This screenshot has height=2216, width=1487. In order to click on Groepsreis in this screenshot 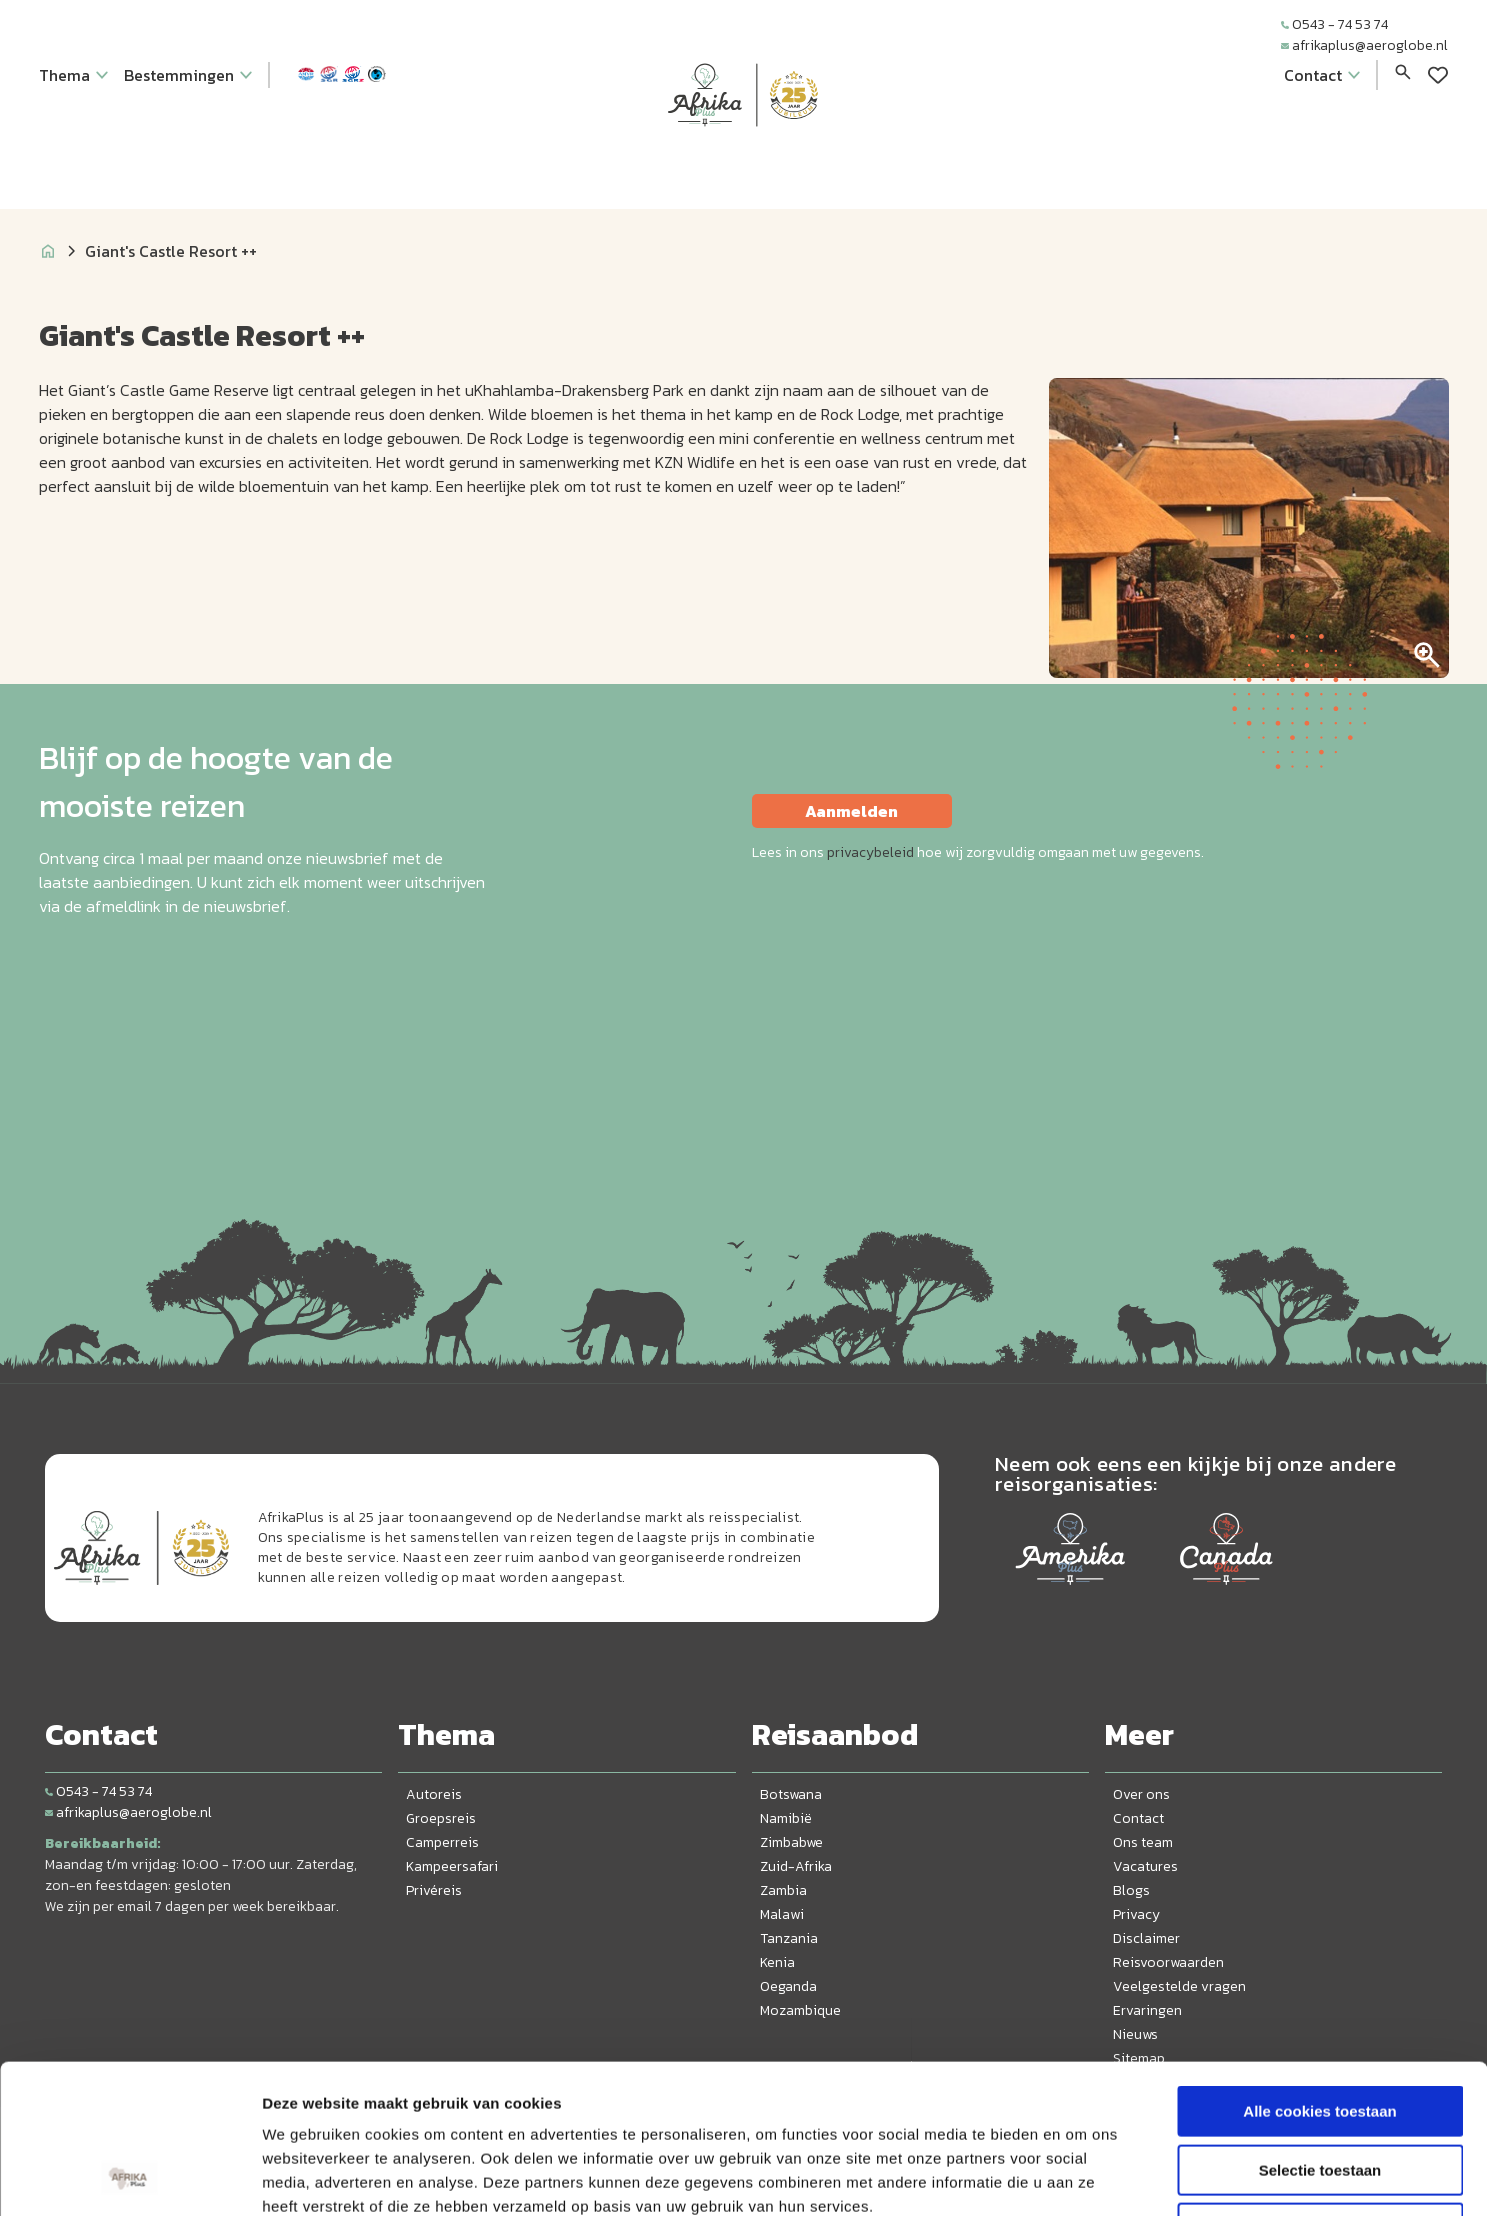, I will do `click(441, 1818)`.